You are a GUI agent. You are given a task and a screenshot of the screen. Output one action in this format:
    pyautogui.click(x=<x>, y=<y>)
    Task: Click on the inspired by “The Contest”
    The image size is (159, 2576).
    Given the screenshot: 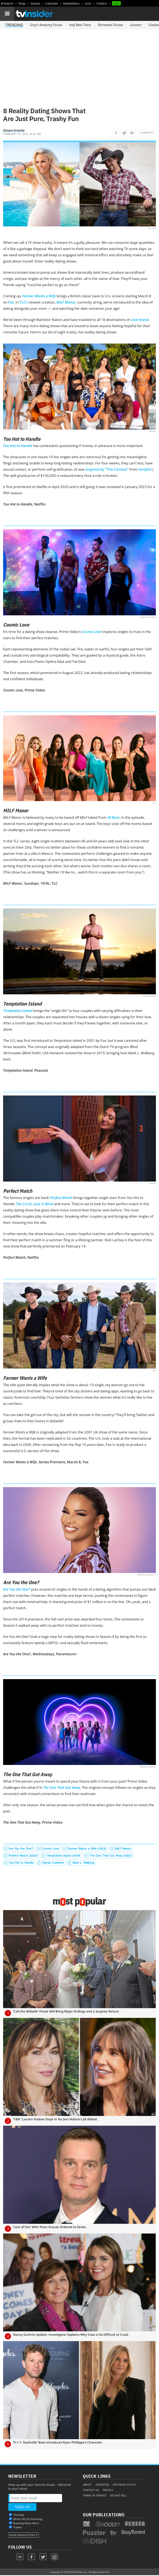 What is the action you would take?
    pyautogui.click(x=107, y=469)
    